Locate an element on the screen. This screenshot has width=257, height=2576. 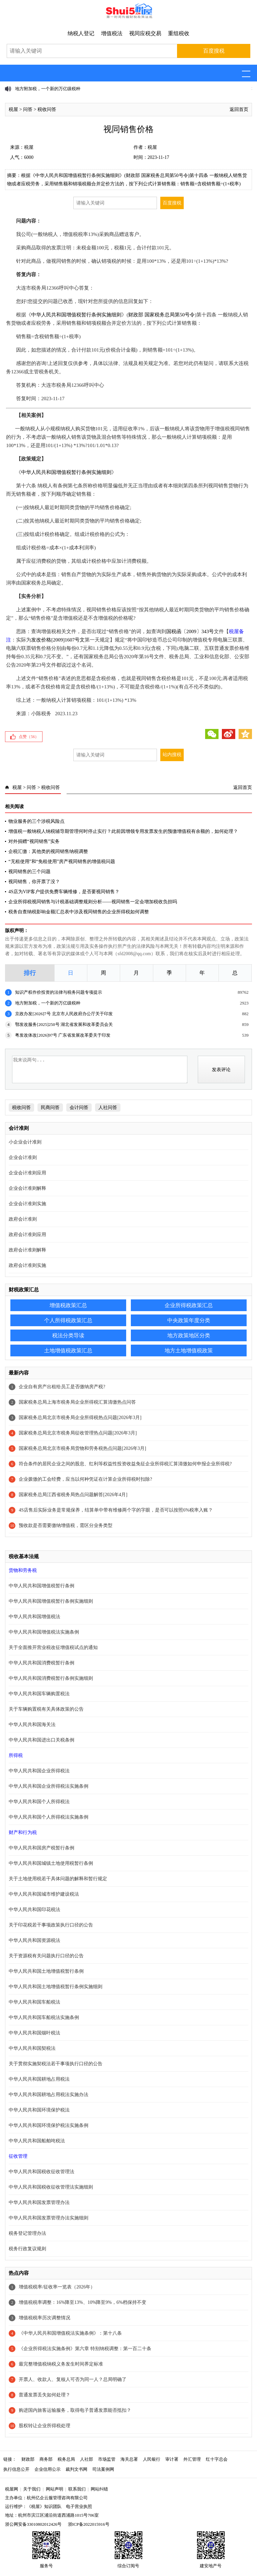
知识产权作价投资的法律与税务问题专项提示 is located at coordinates (58, 992).